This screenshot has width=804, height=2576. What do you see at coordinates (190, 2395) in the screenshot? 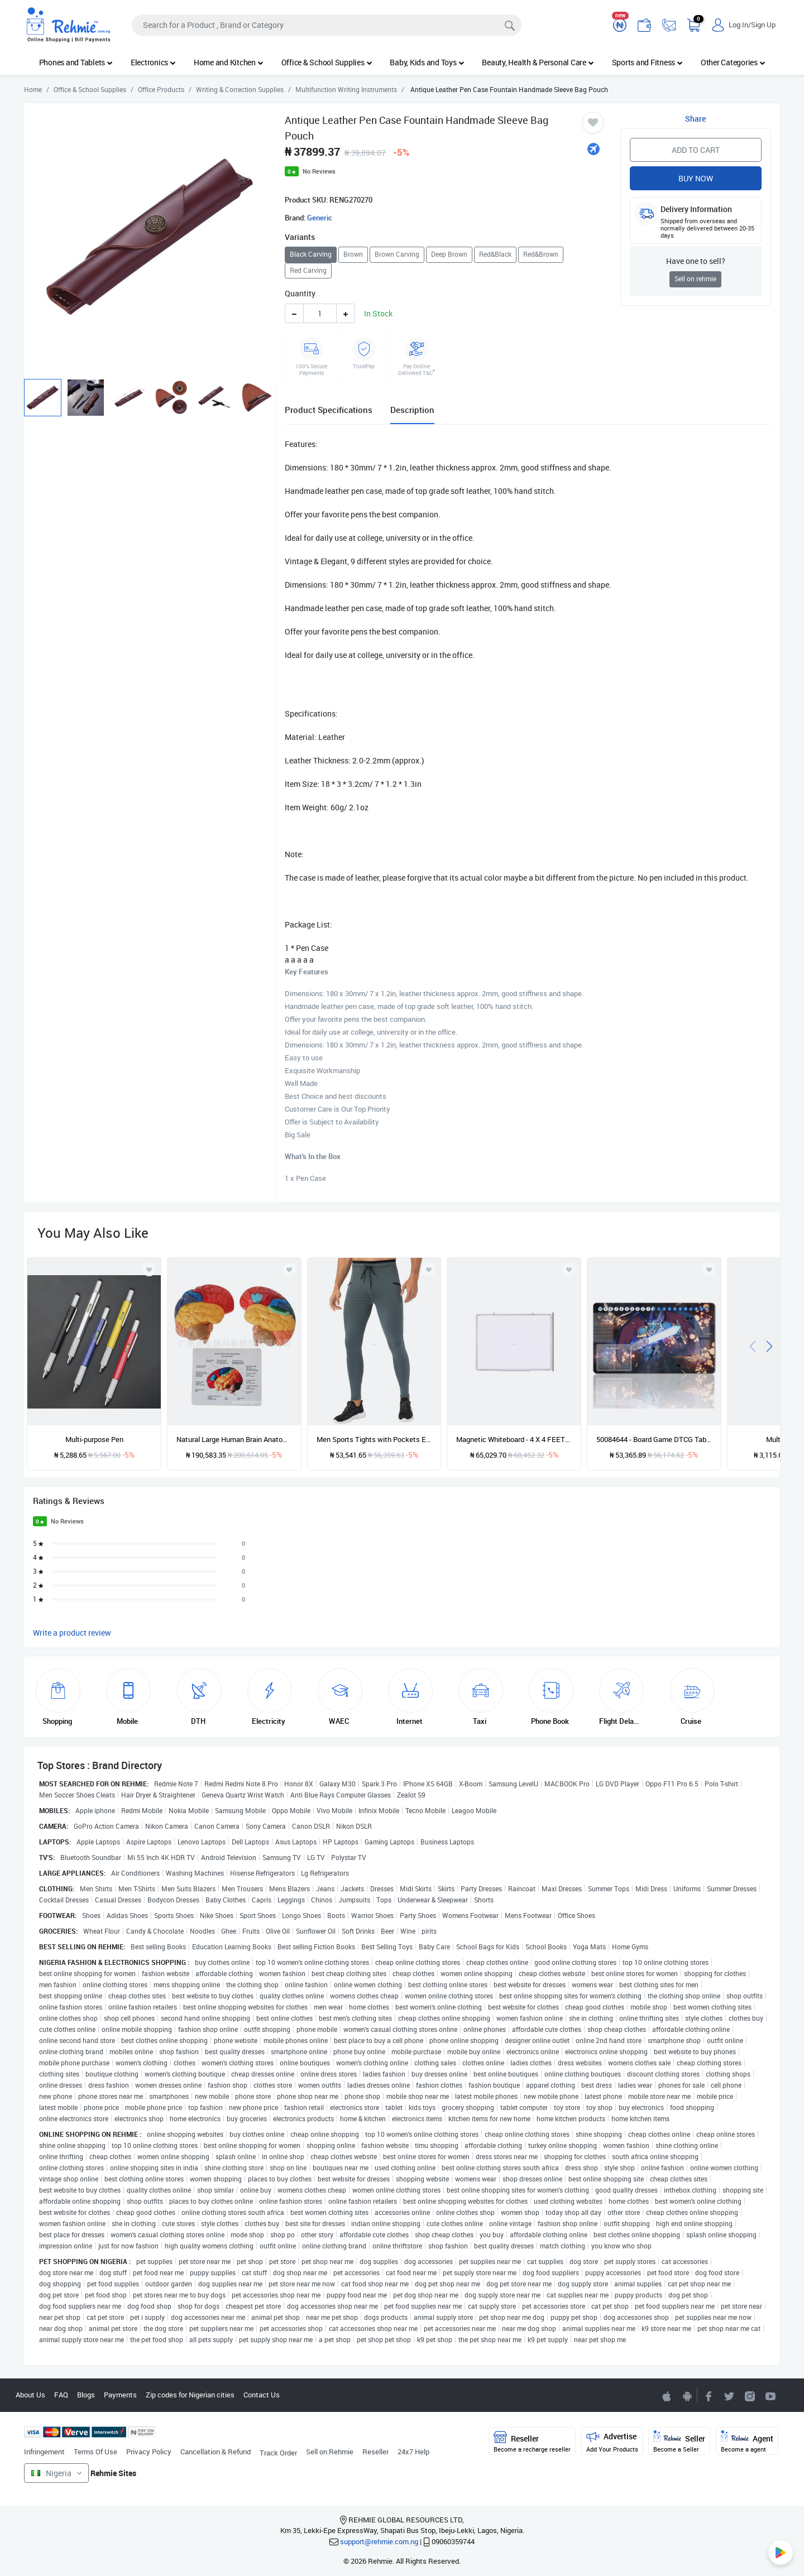
I see `Zip codes for Nigerian cities` at bounding box center [190, 2395].